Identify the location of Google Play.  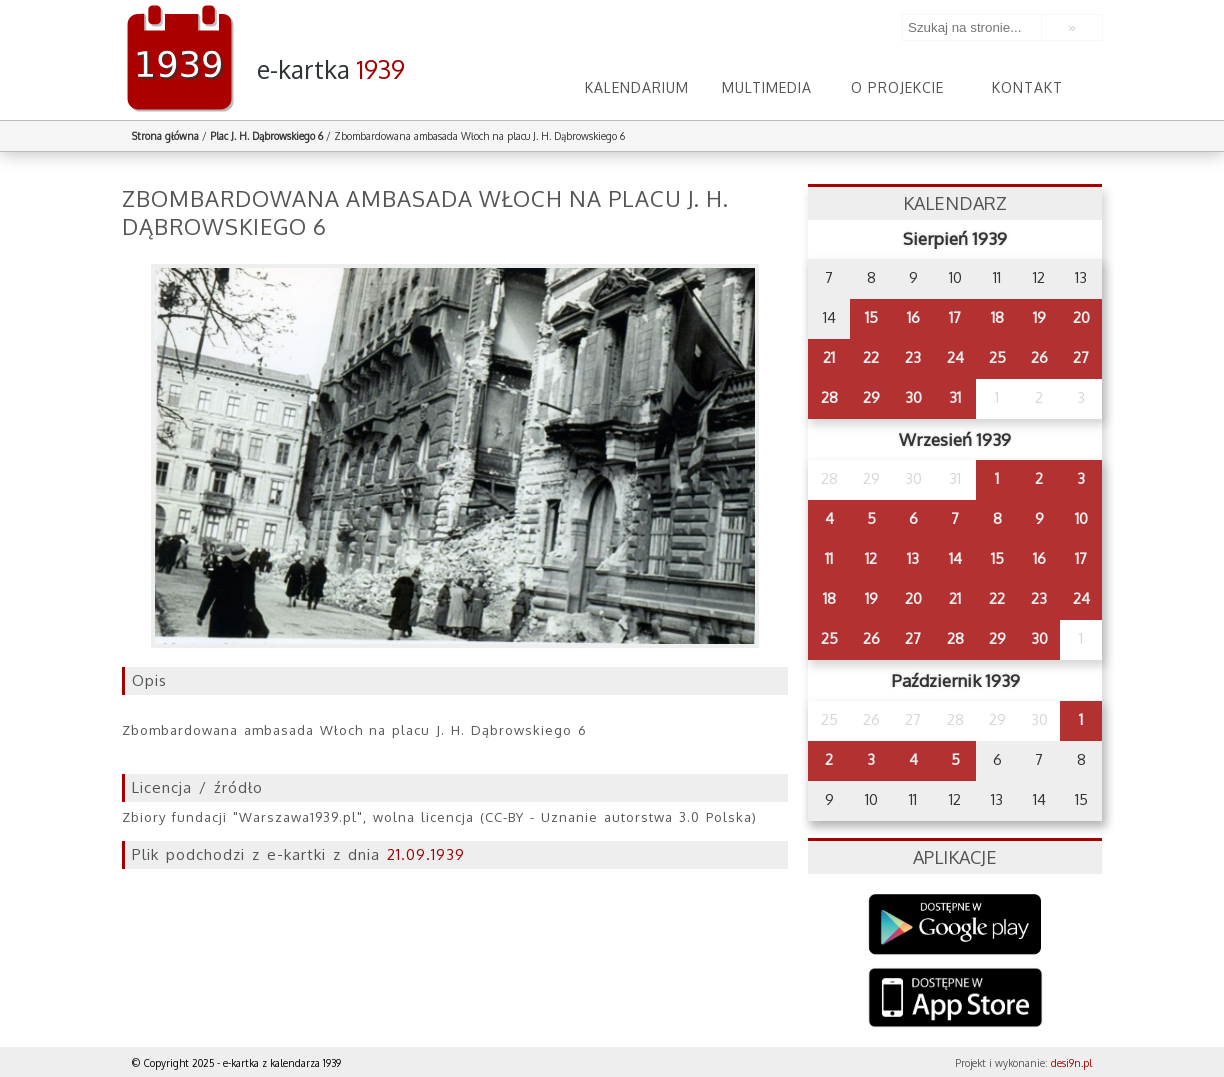
(955, 924).